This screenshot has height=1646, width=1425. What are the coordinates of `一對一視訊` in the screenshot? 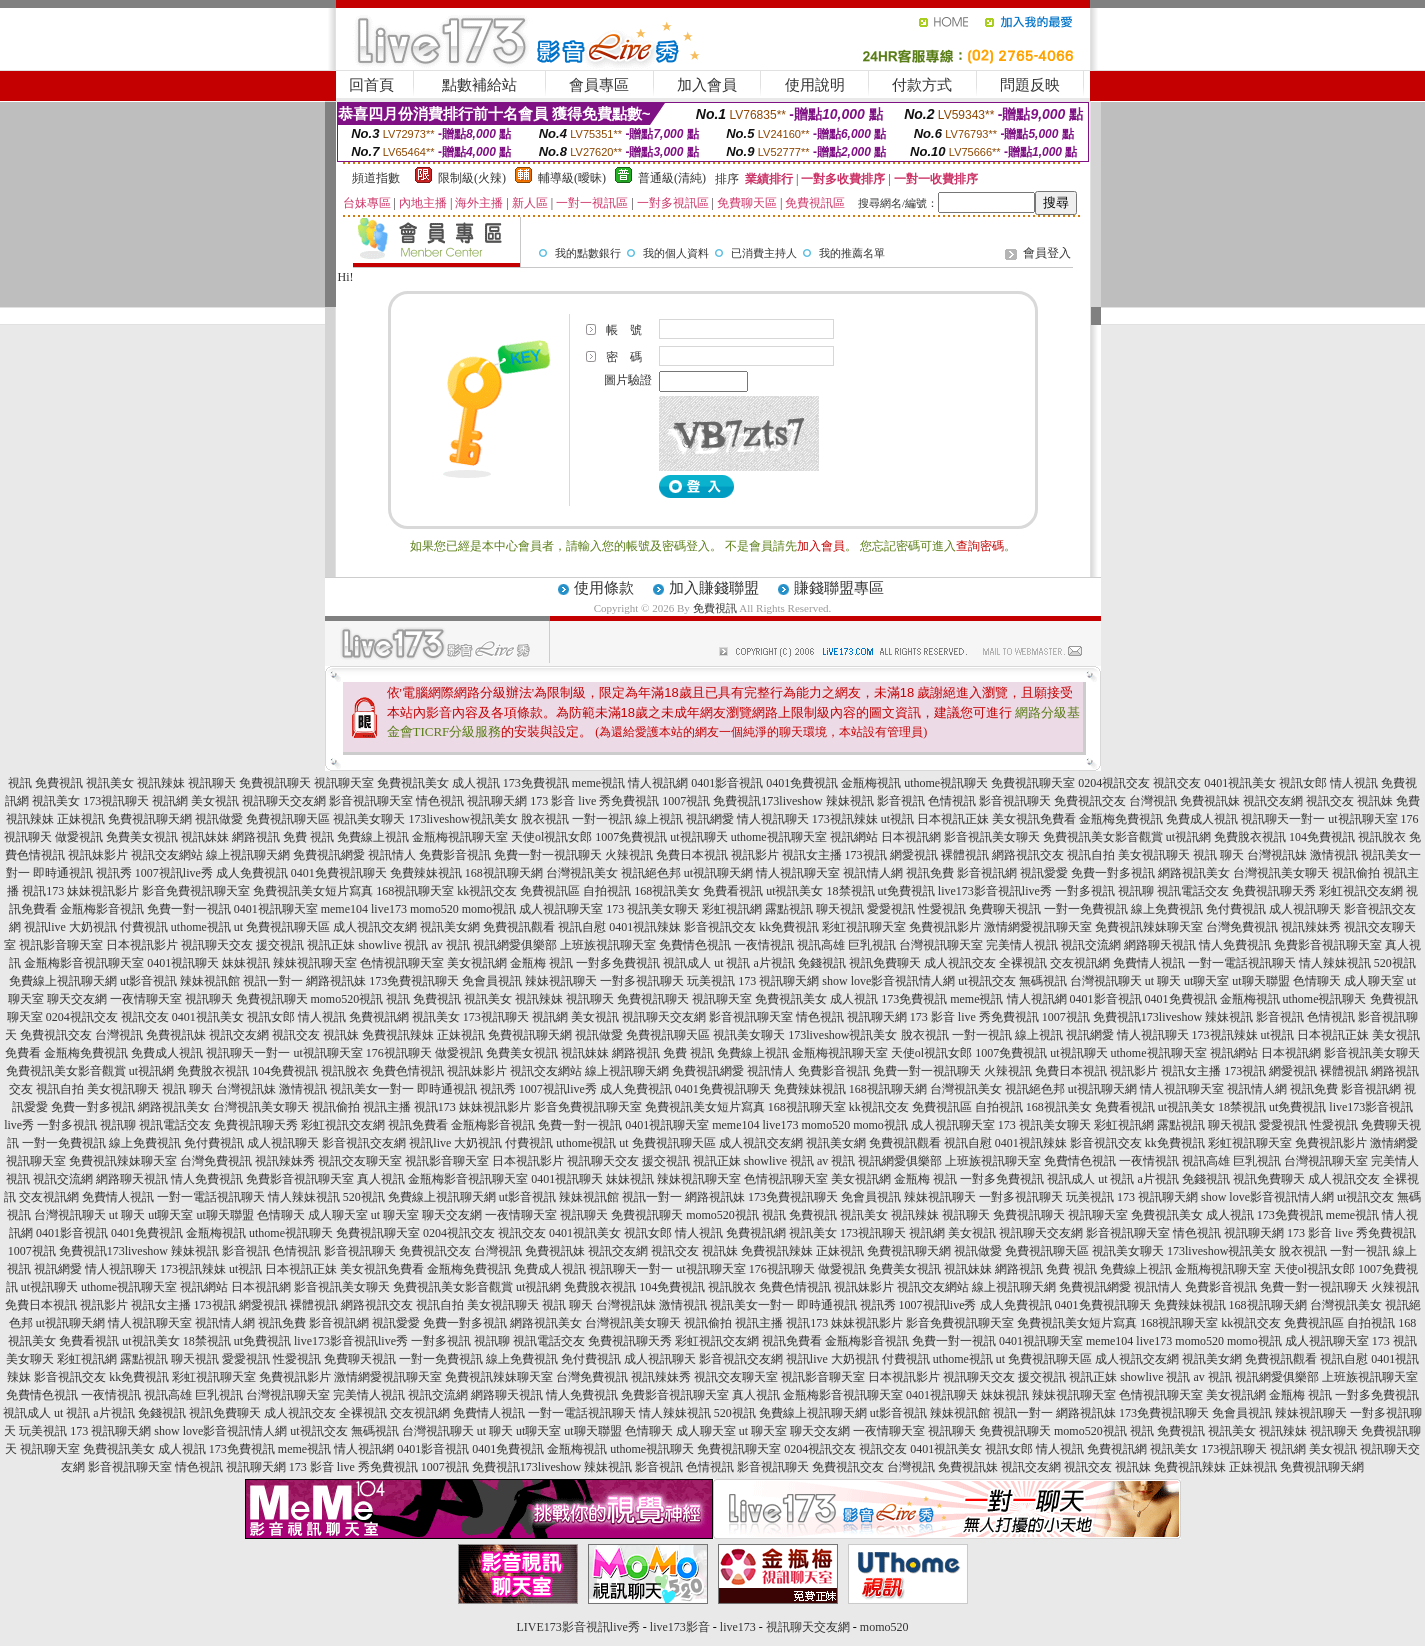 It's located at (602, 819).